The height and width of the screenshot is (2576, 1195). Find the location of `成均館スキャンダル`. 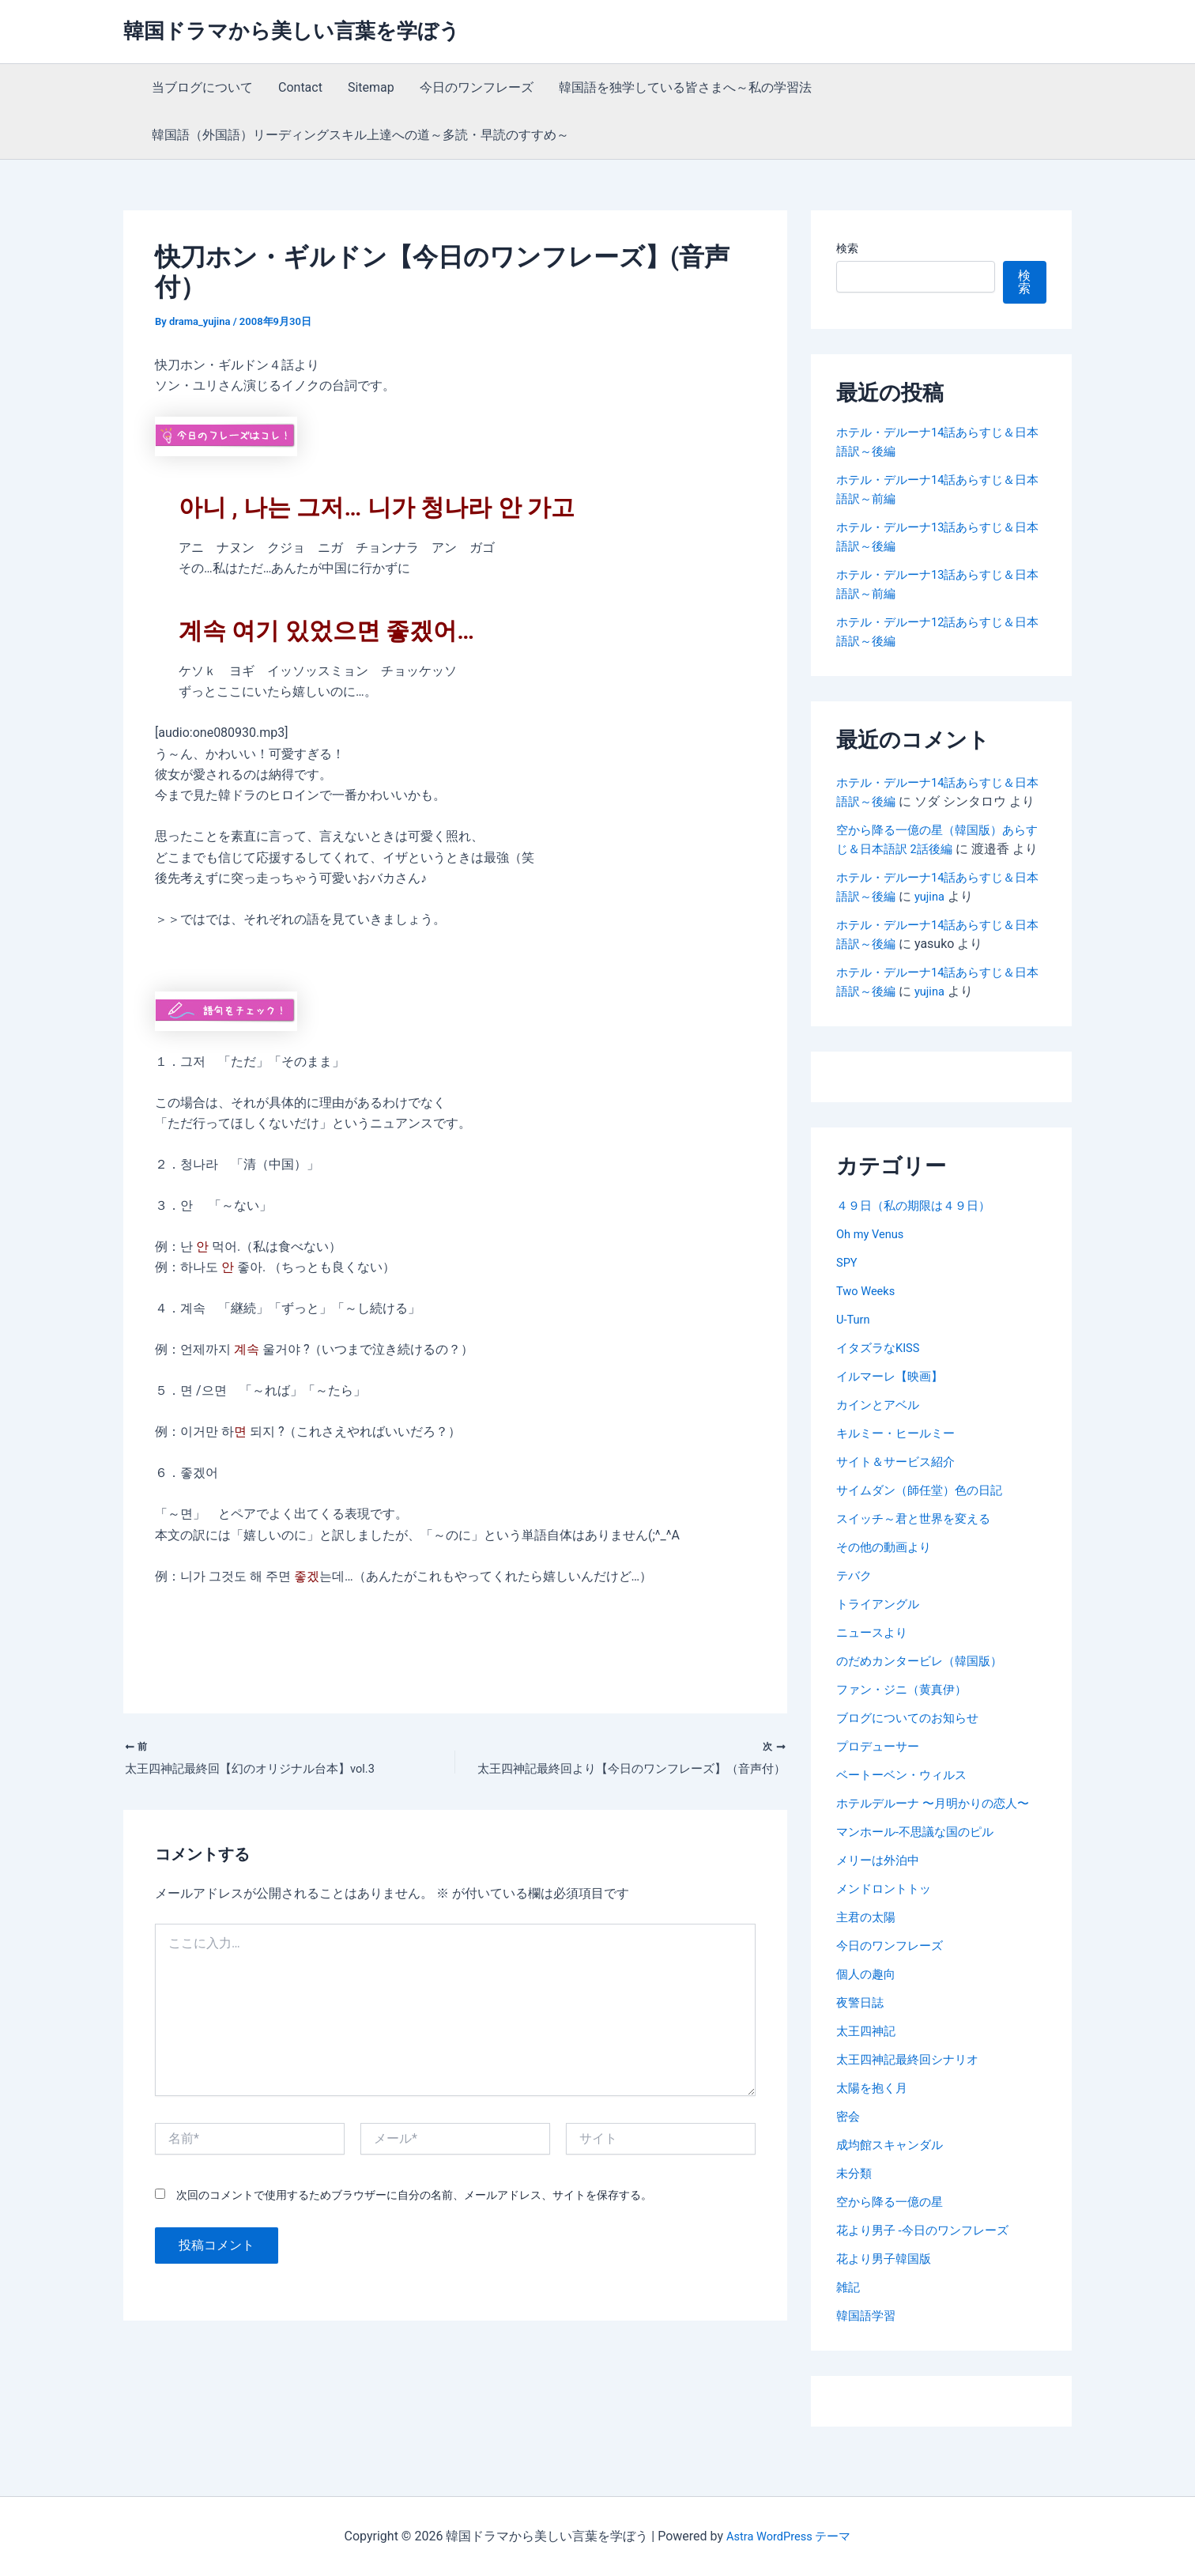

成均館スキャンダル is located at coordinates (893, 2182).